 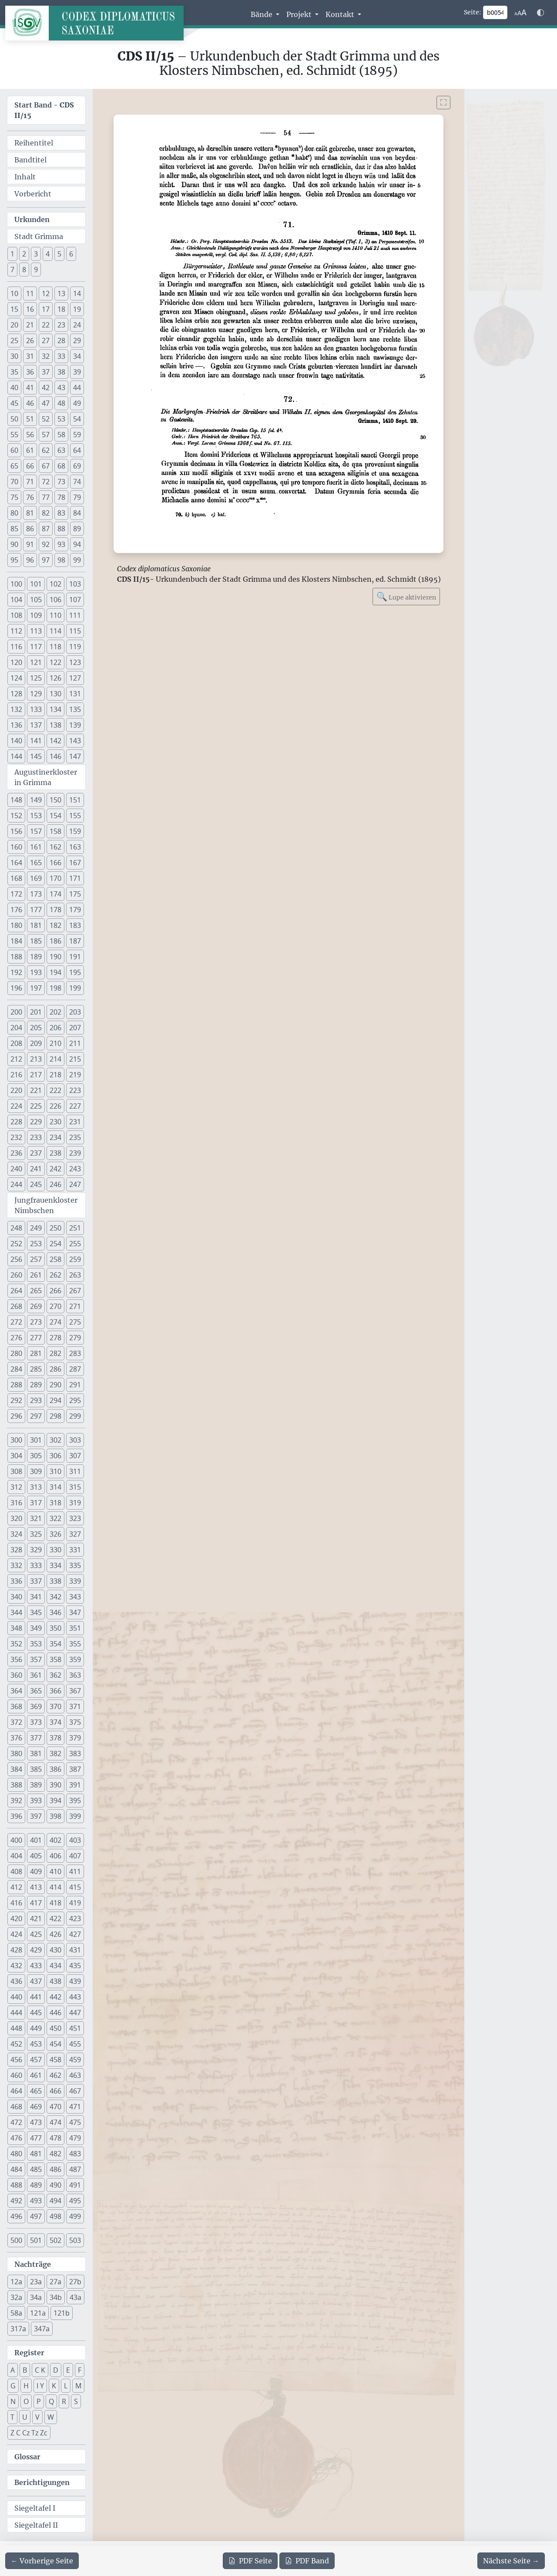 I want to click on 257 [button], so click(x=36, y=1259).